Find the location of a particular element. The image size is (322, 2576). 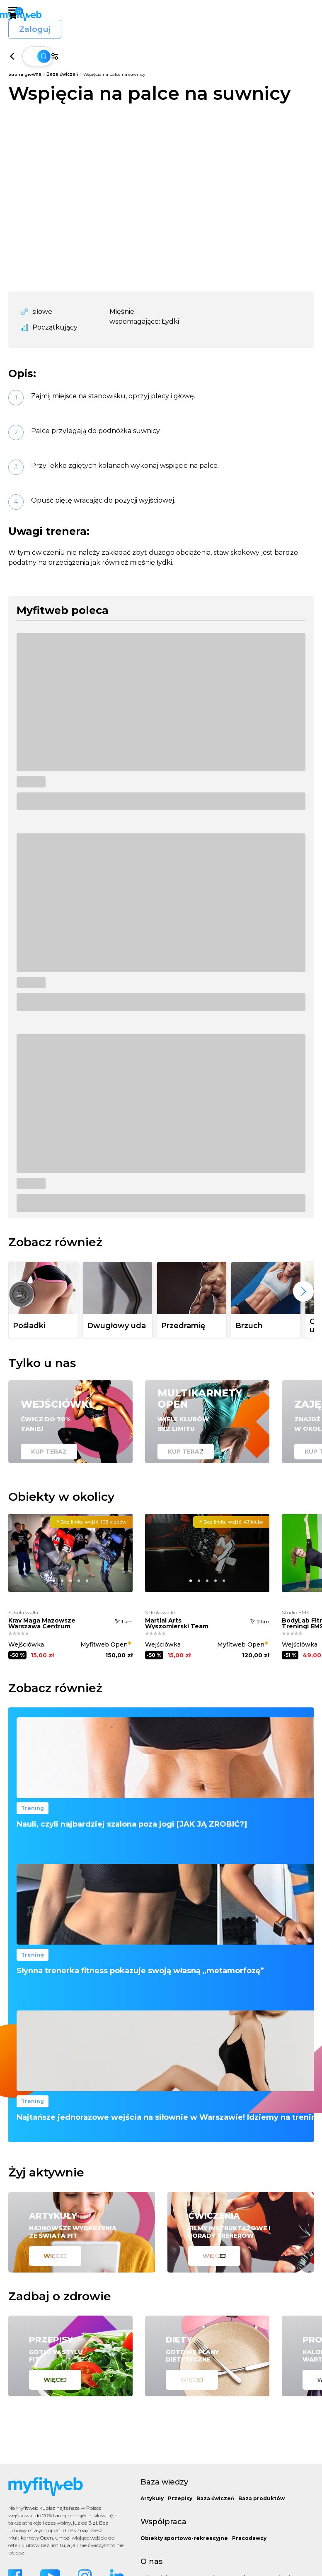

Przepisy is located at coordinates (180, 2498).